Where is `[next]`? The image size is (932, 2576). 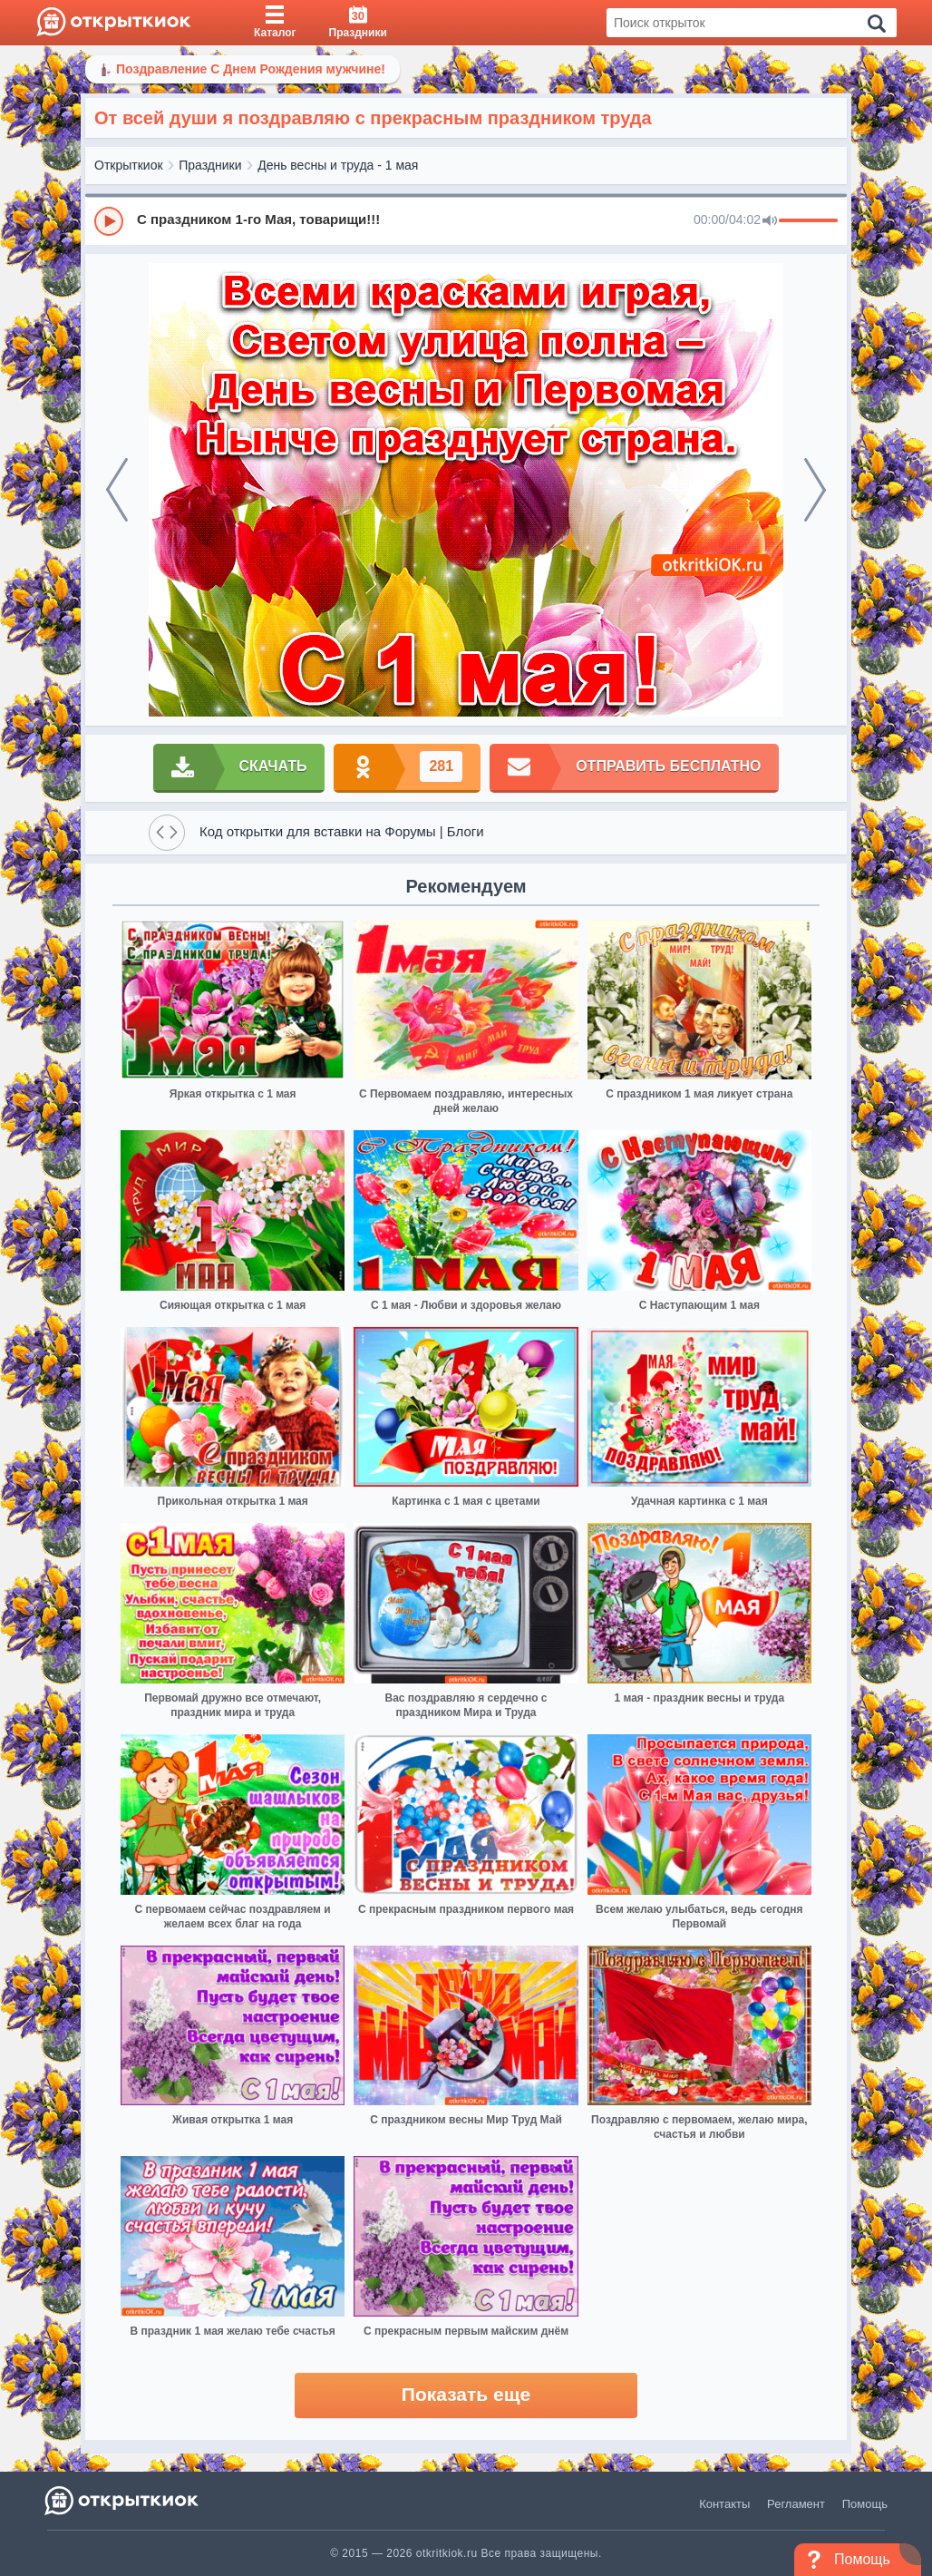 [next] is located at coordinates (815, 490).